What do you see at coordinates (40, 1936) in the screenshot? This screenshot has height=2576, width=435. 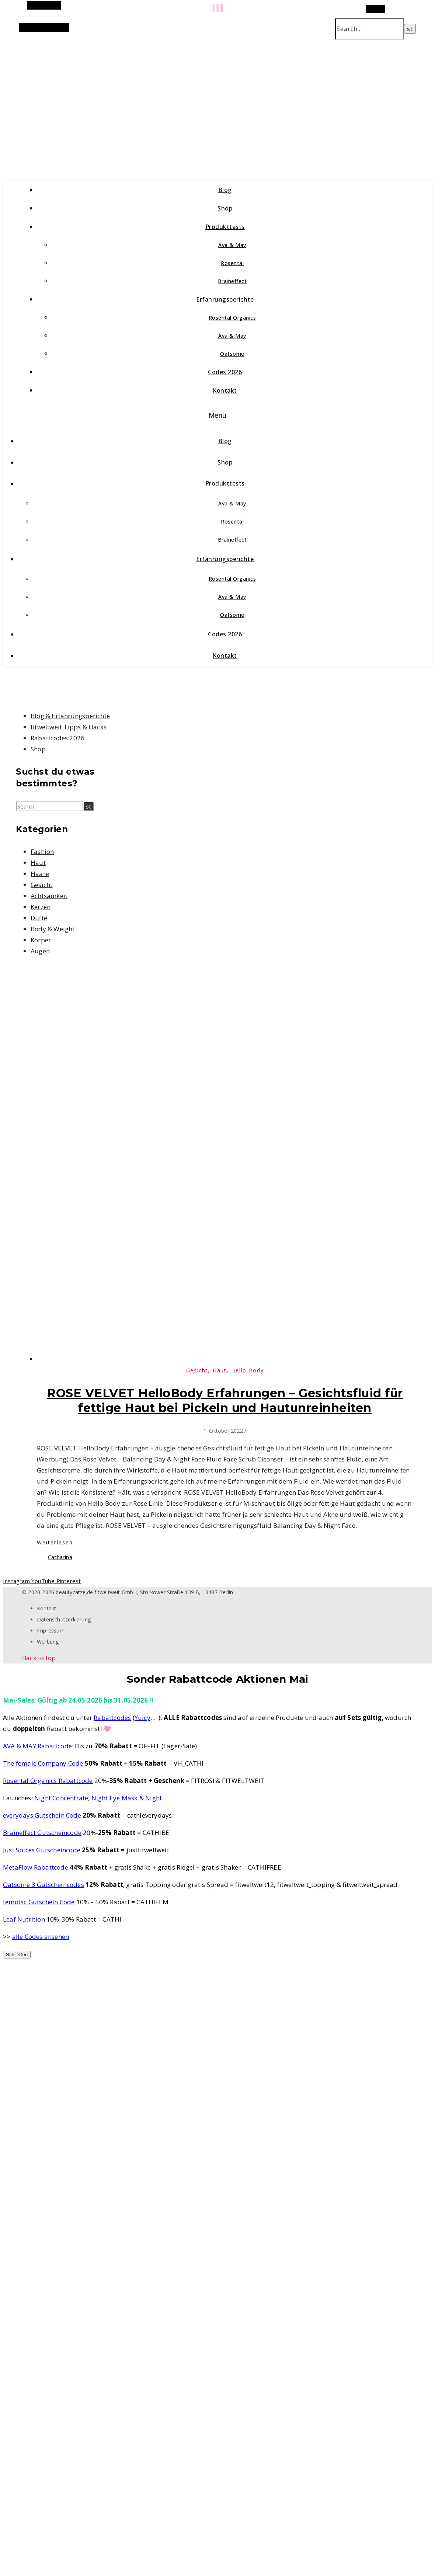 I see `alle Codes ansehen` at bounding box center [40, 1936].